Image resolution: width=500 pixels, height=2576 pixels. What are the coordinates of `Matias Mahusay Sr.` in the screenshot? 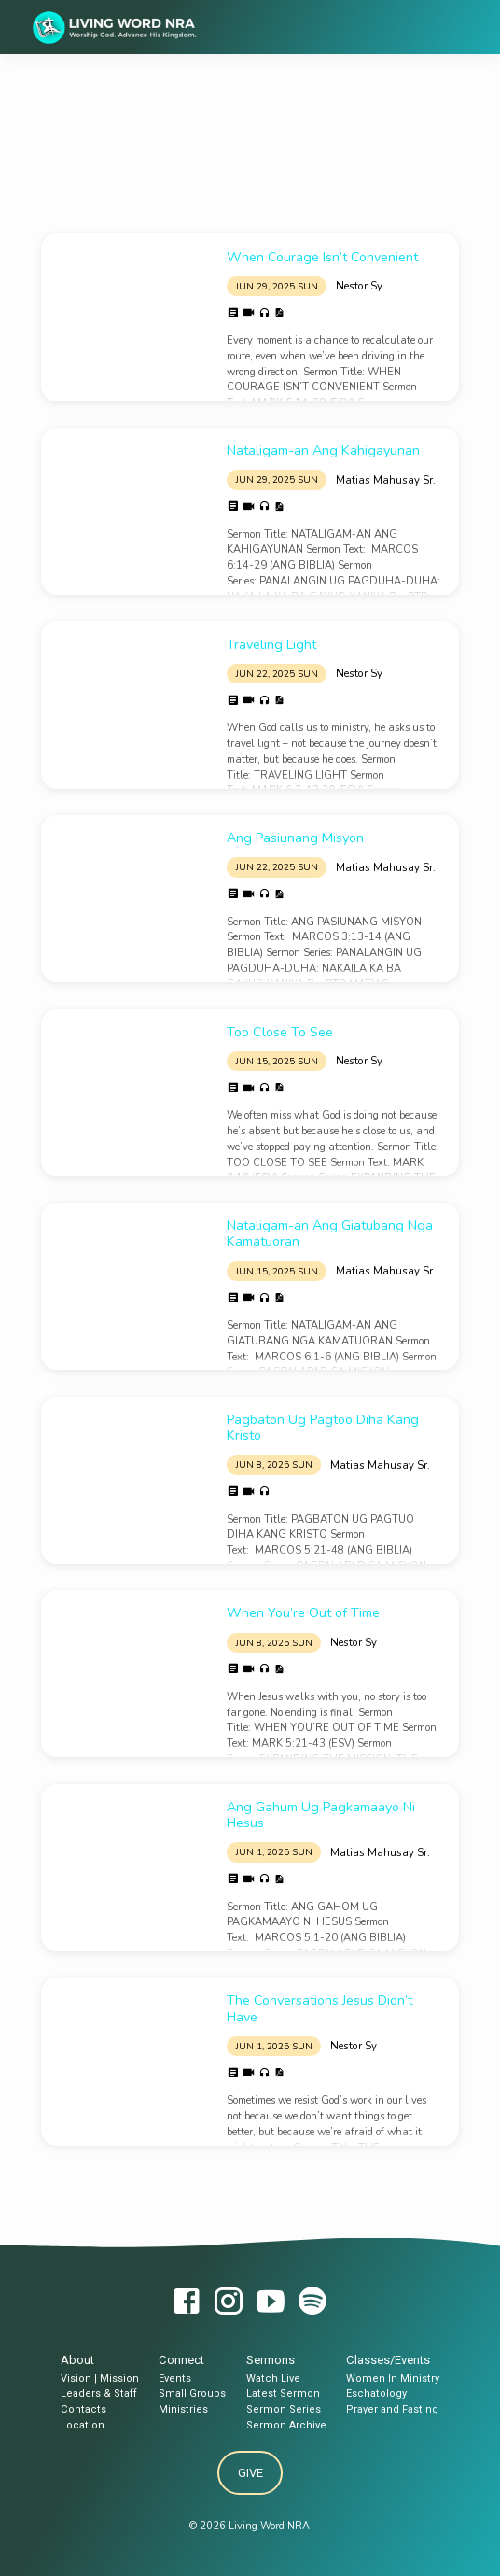 It's located at (386, 479).